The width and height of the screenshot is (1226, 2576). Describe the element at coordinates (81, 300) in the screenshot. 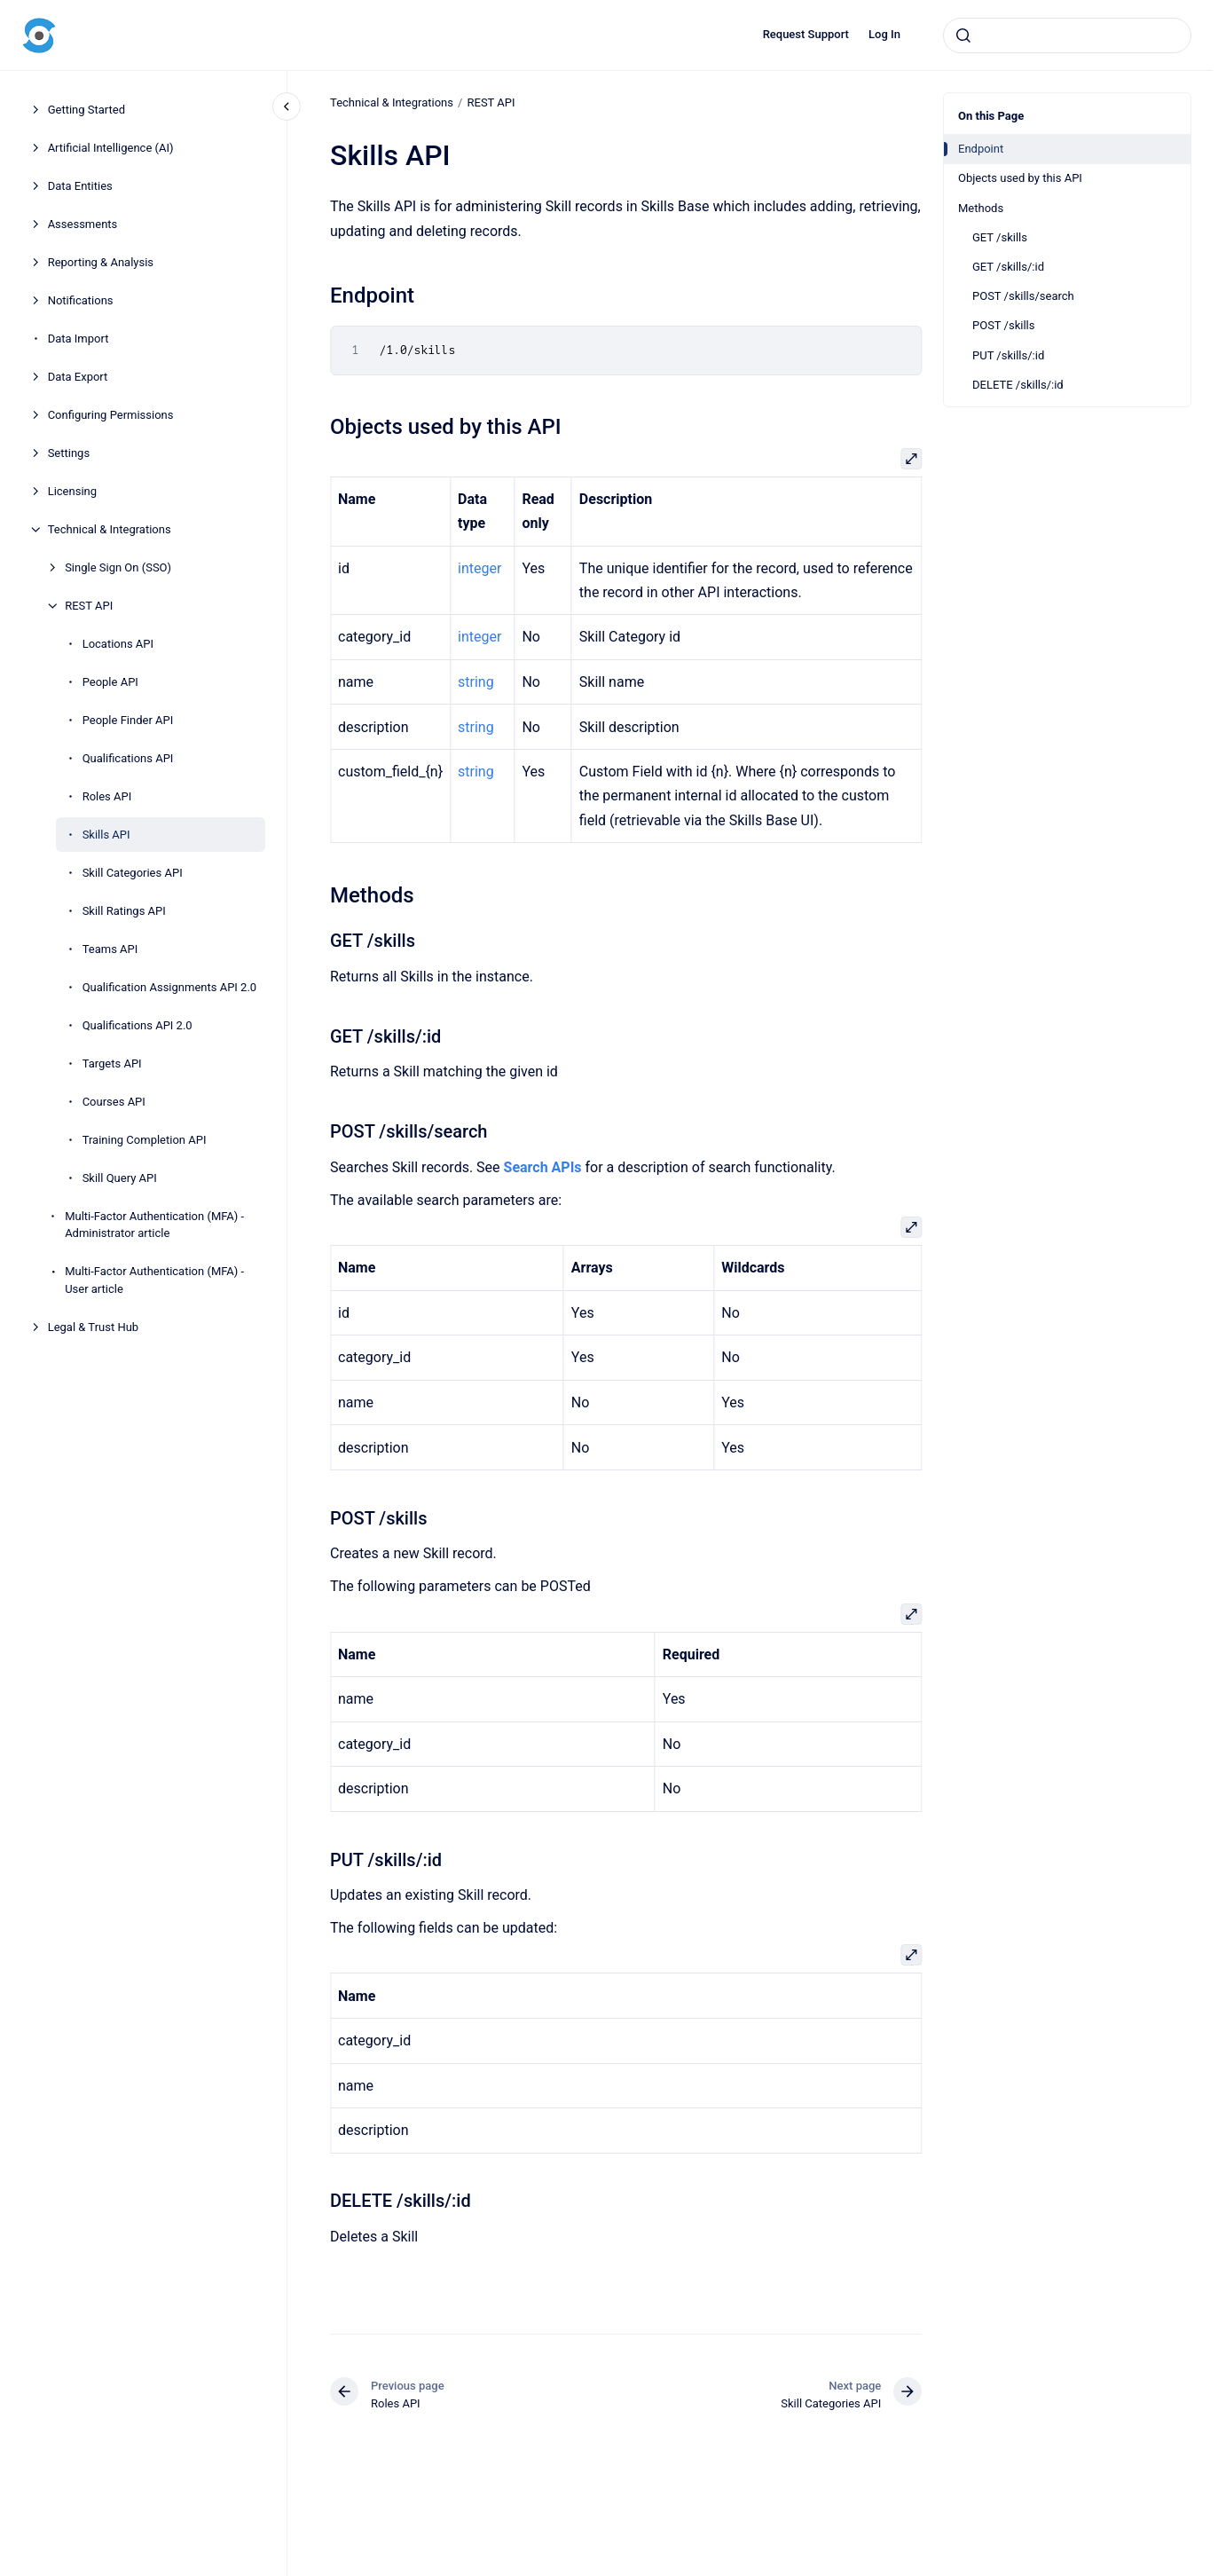

I see `Notifications` at that location.